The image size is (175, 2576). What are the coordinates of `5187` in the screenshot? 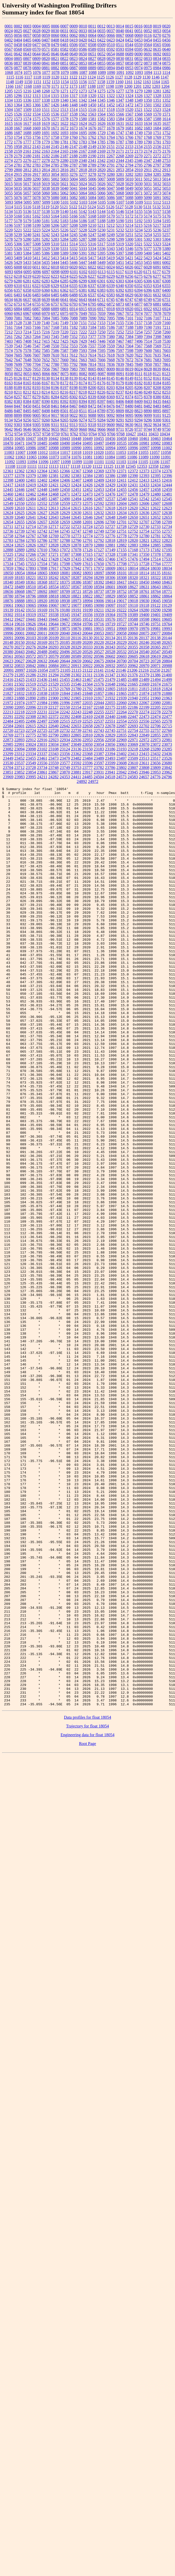 It's located at (92, 221).